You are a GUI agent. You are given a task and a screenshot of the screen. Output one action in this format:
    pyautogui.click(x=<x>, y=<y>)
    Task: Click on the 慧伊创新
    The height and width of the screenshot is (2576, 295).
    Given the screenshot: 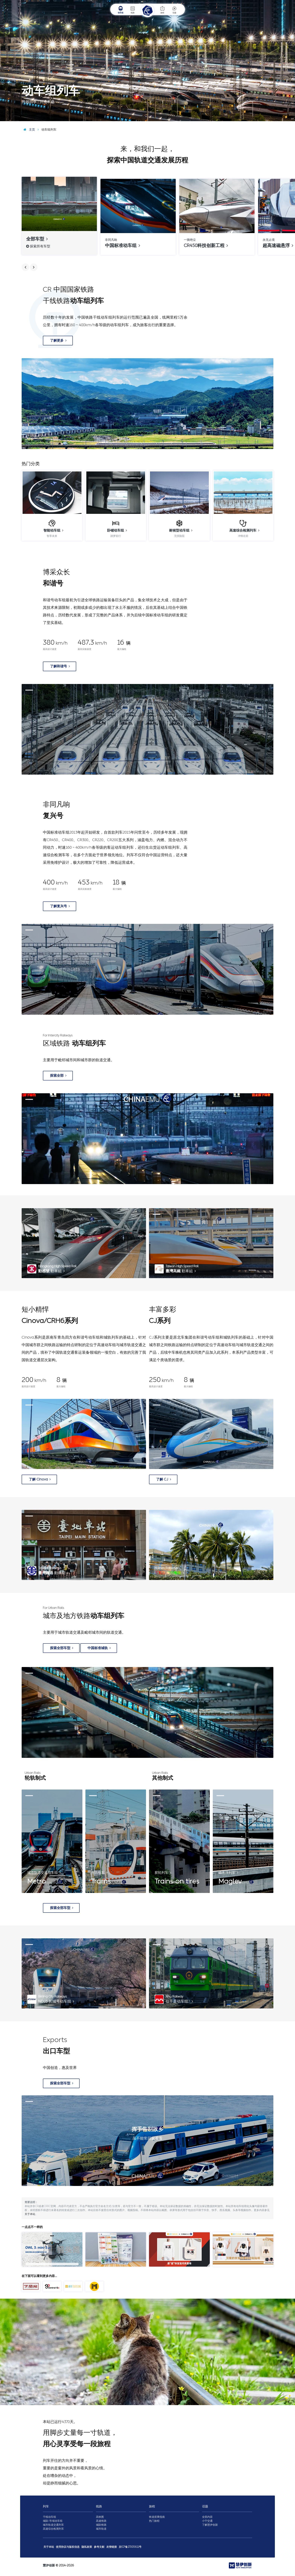 What is the action you would take?
    pyautogui.click(x=49, y=2565)
    